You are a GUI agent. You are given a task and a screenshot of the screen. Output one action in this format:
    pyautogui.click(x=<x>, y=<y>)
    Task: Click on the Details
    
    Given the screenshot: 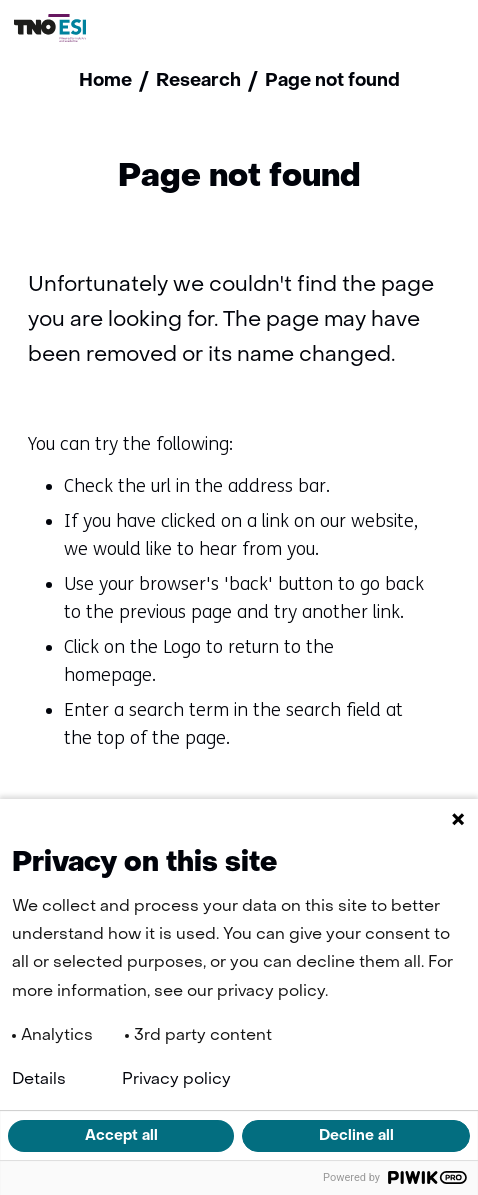 What is the action you would take?
    pyautogui.click(x=39, y=1080)
    